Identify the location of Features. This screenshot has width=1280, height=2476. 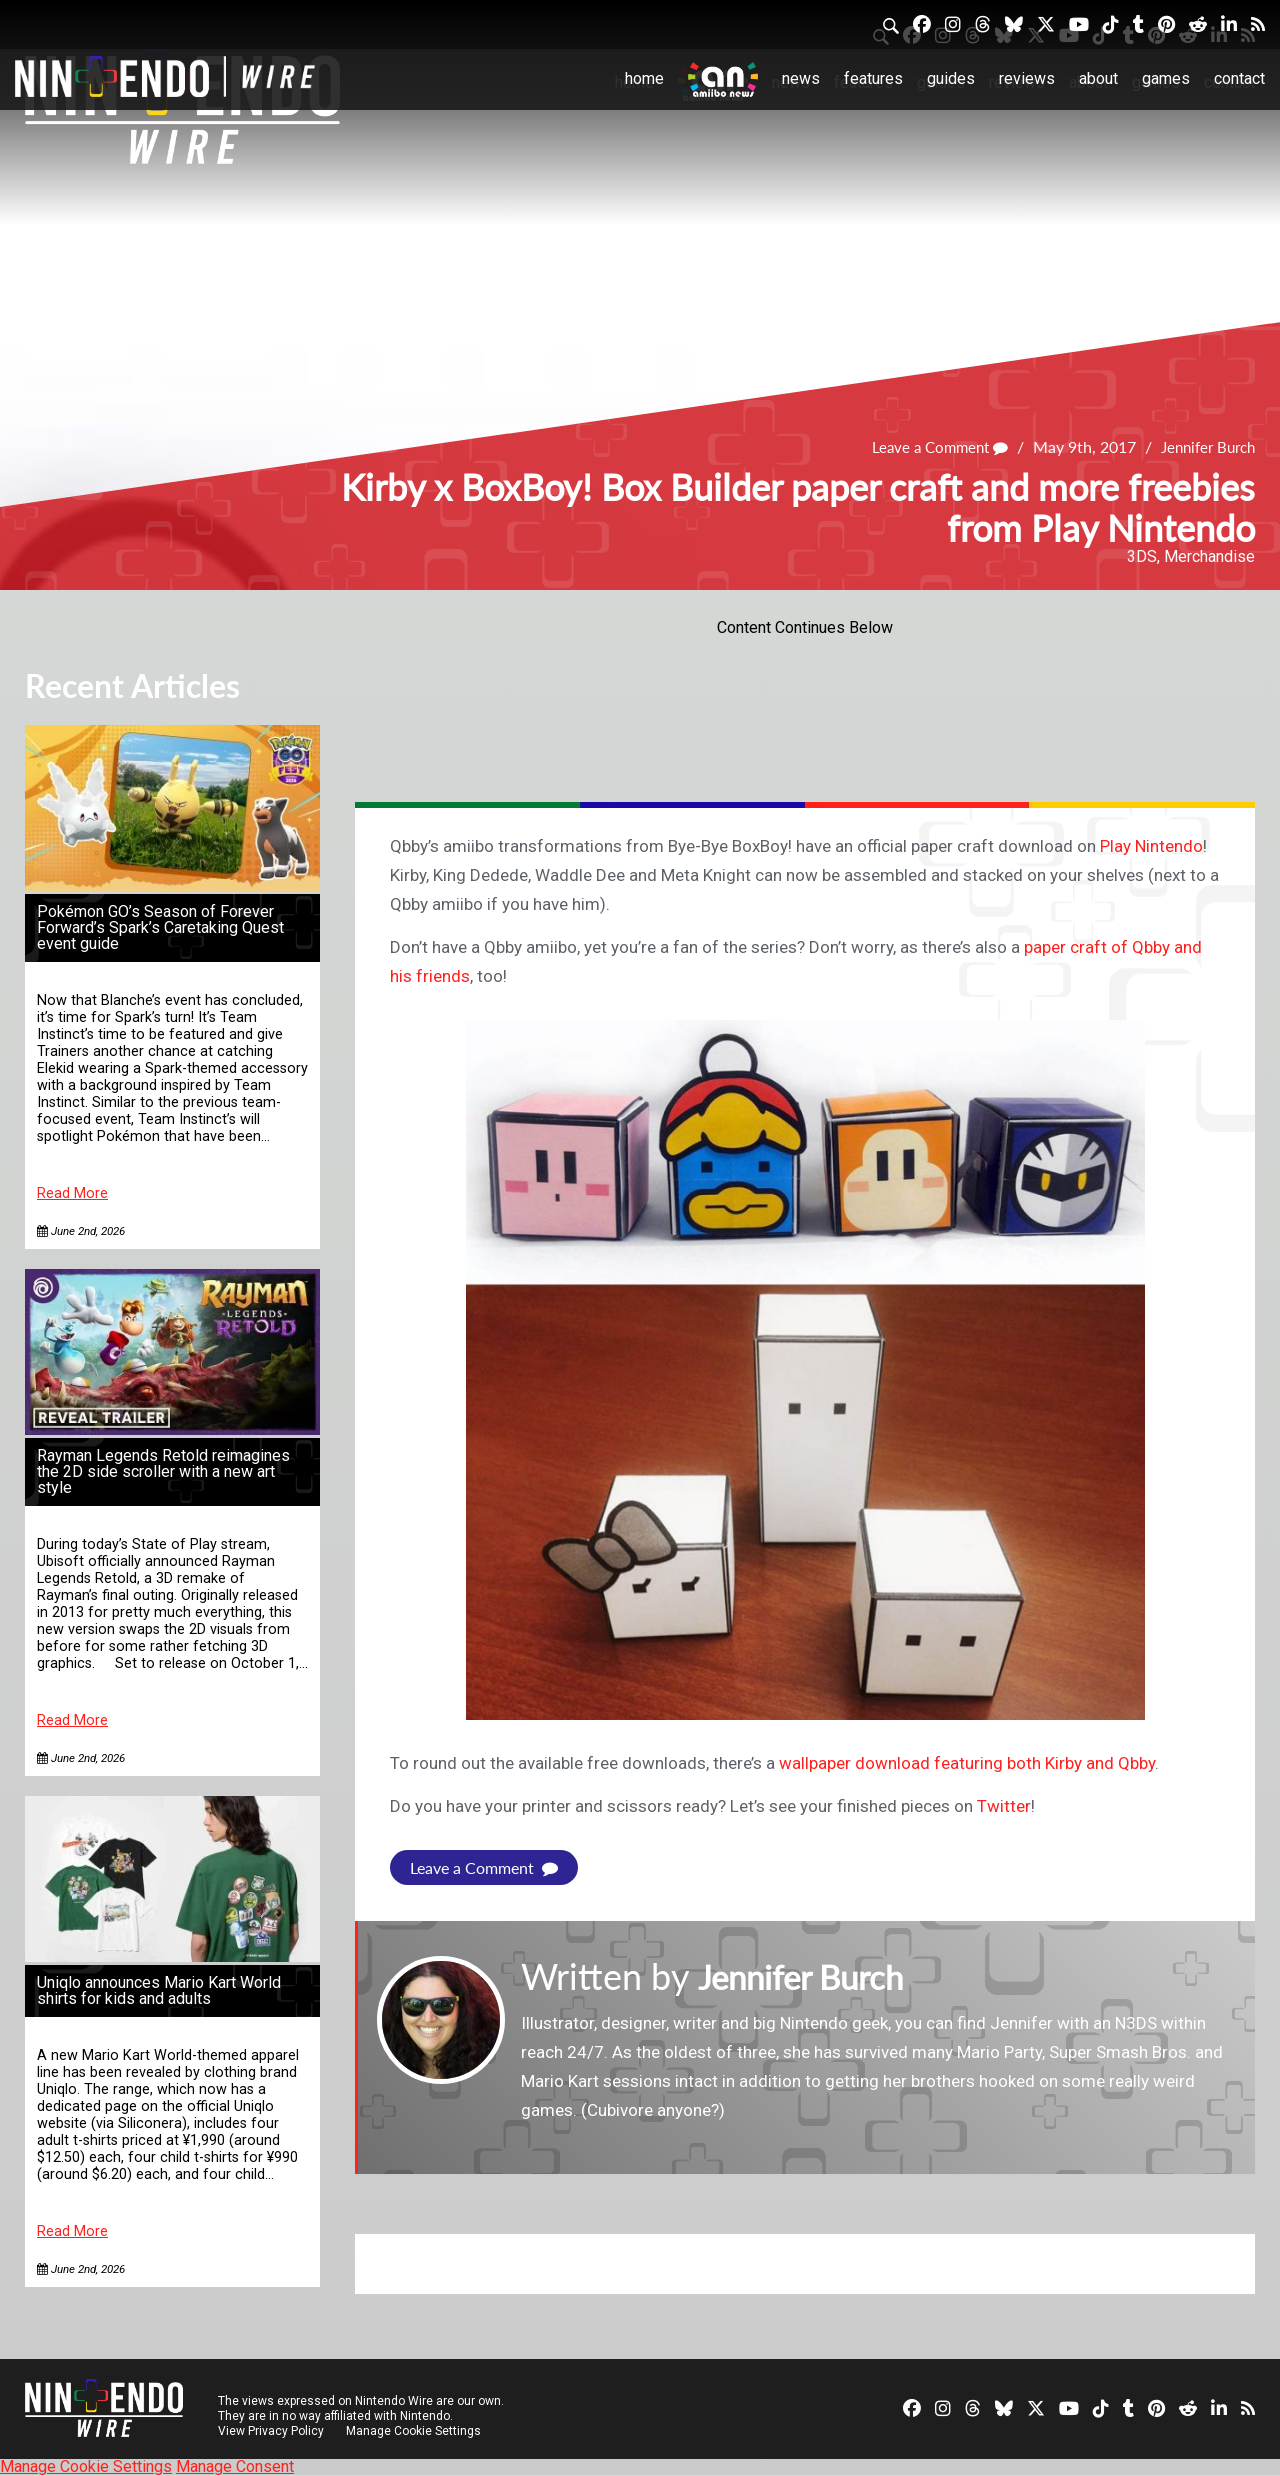
(873, 78).